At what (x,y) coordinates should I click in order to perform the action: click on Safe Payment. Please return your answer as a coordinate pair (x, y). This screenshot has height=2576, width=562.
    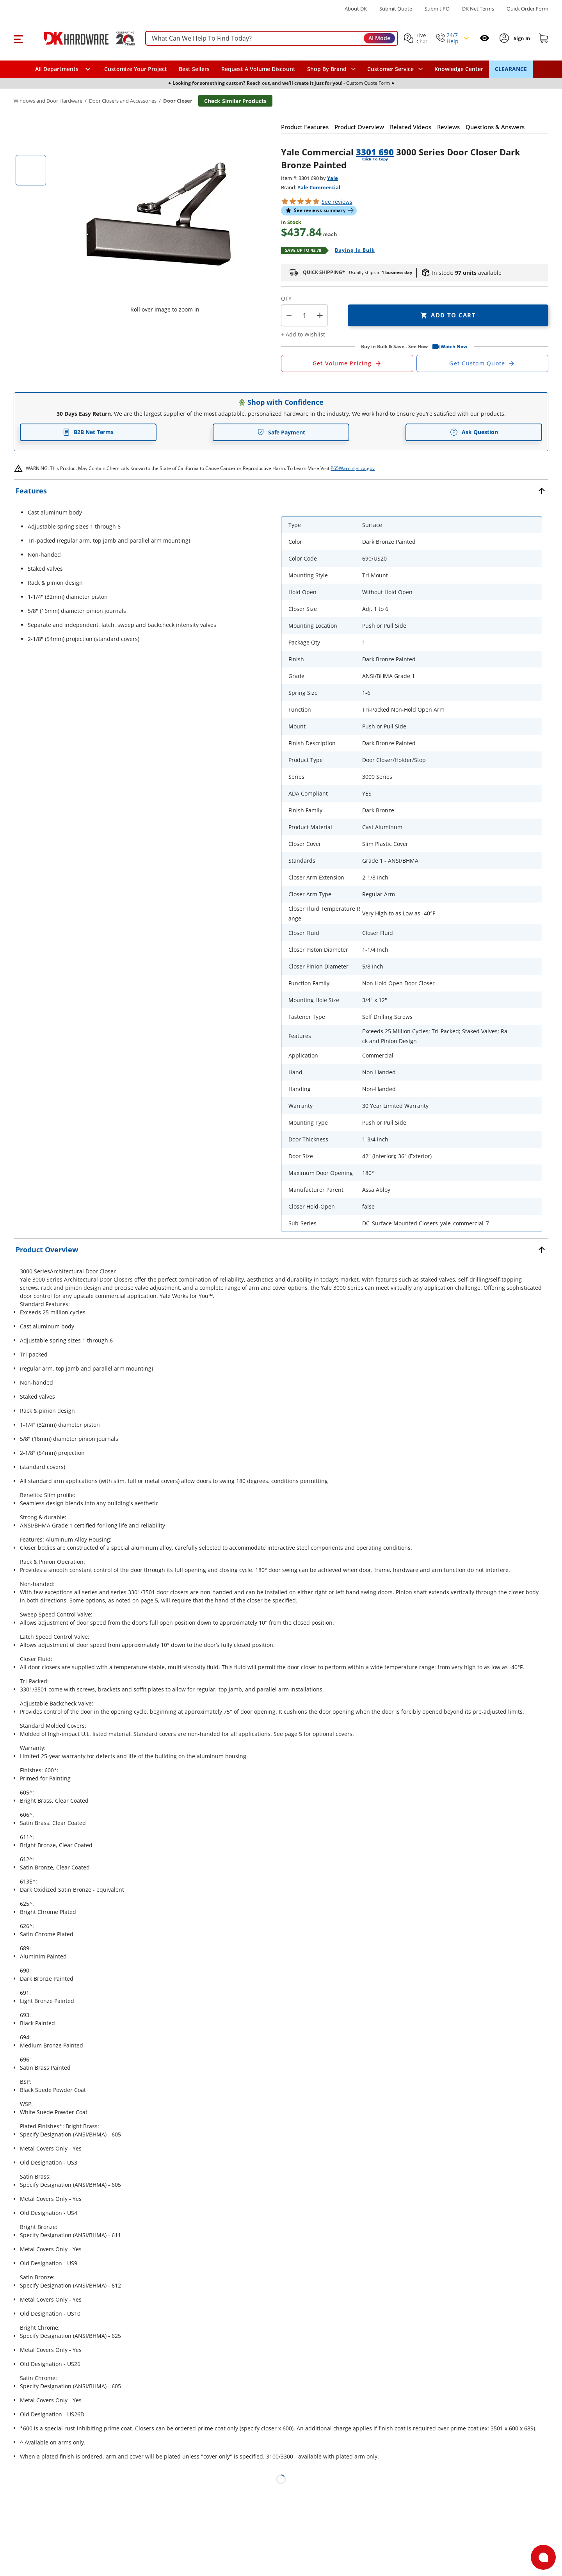
    Looking at the image, I should click on (281, 432).